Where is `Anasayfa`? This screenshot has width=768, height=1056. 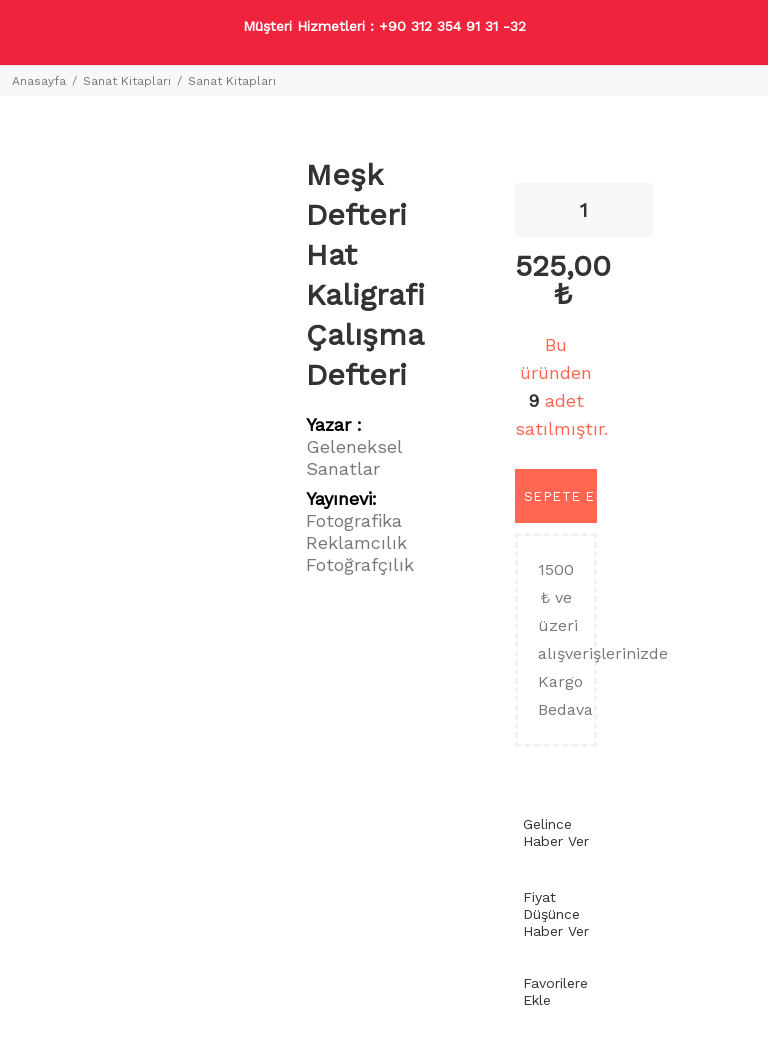 Anasayfa is located at coordinates (39, 81).